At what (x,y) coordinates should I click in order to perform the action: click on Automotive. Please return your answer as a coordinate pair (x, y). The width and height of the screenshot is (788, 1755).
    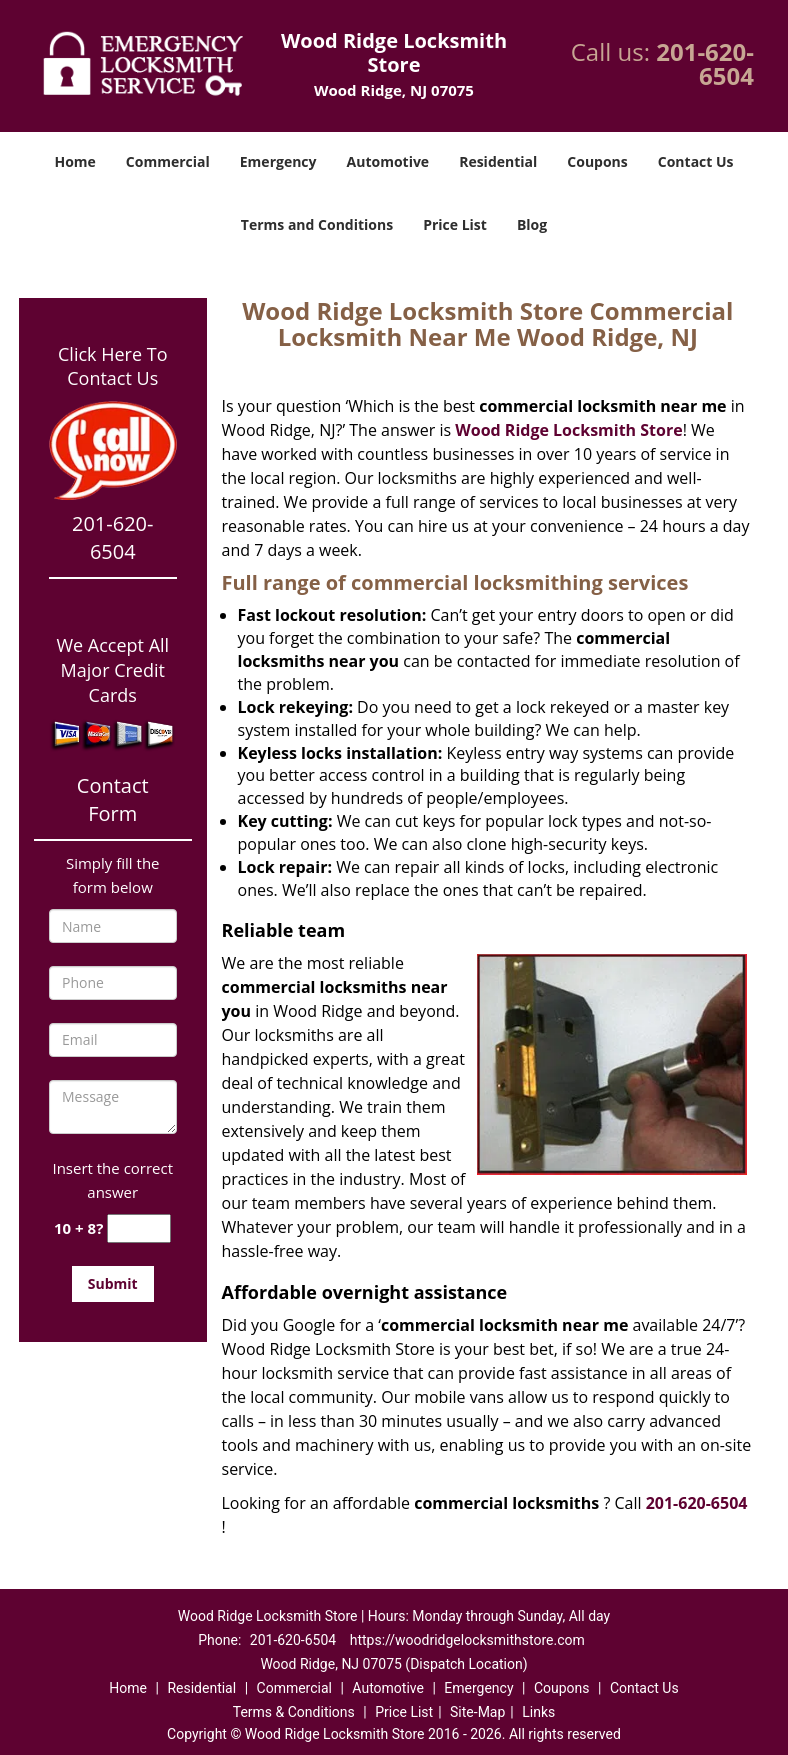
    Looking at the image, I should click on (388, 161).